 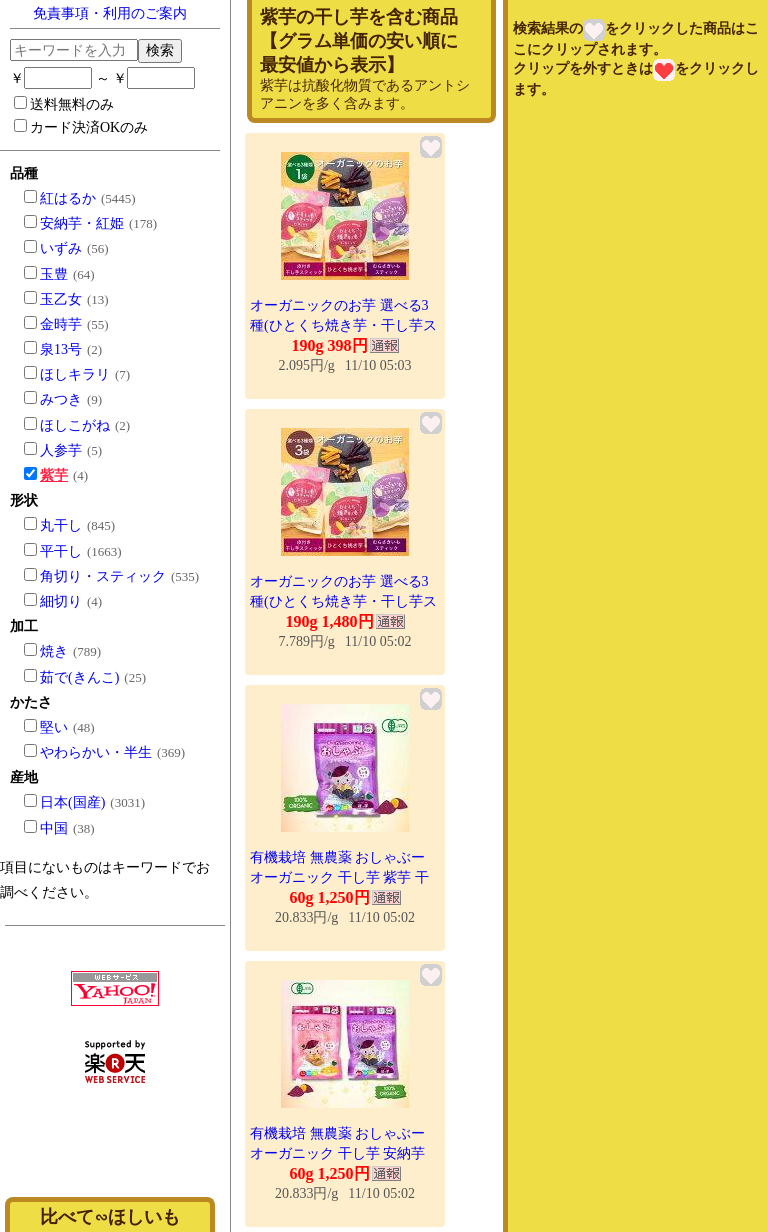 I want to click on カード決済OKのみ, so click(x=81, y=127).